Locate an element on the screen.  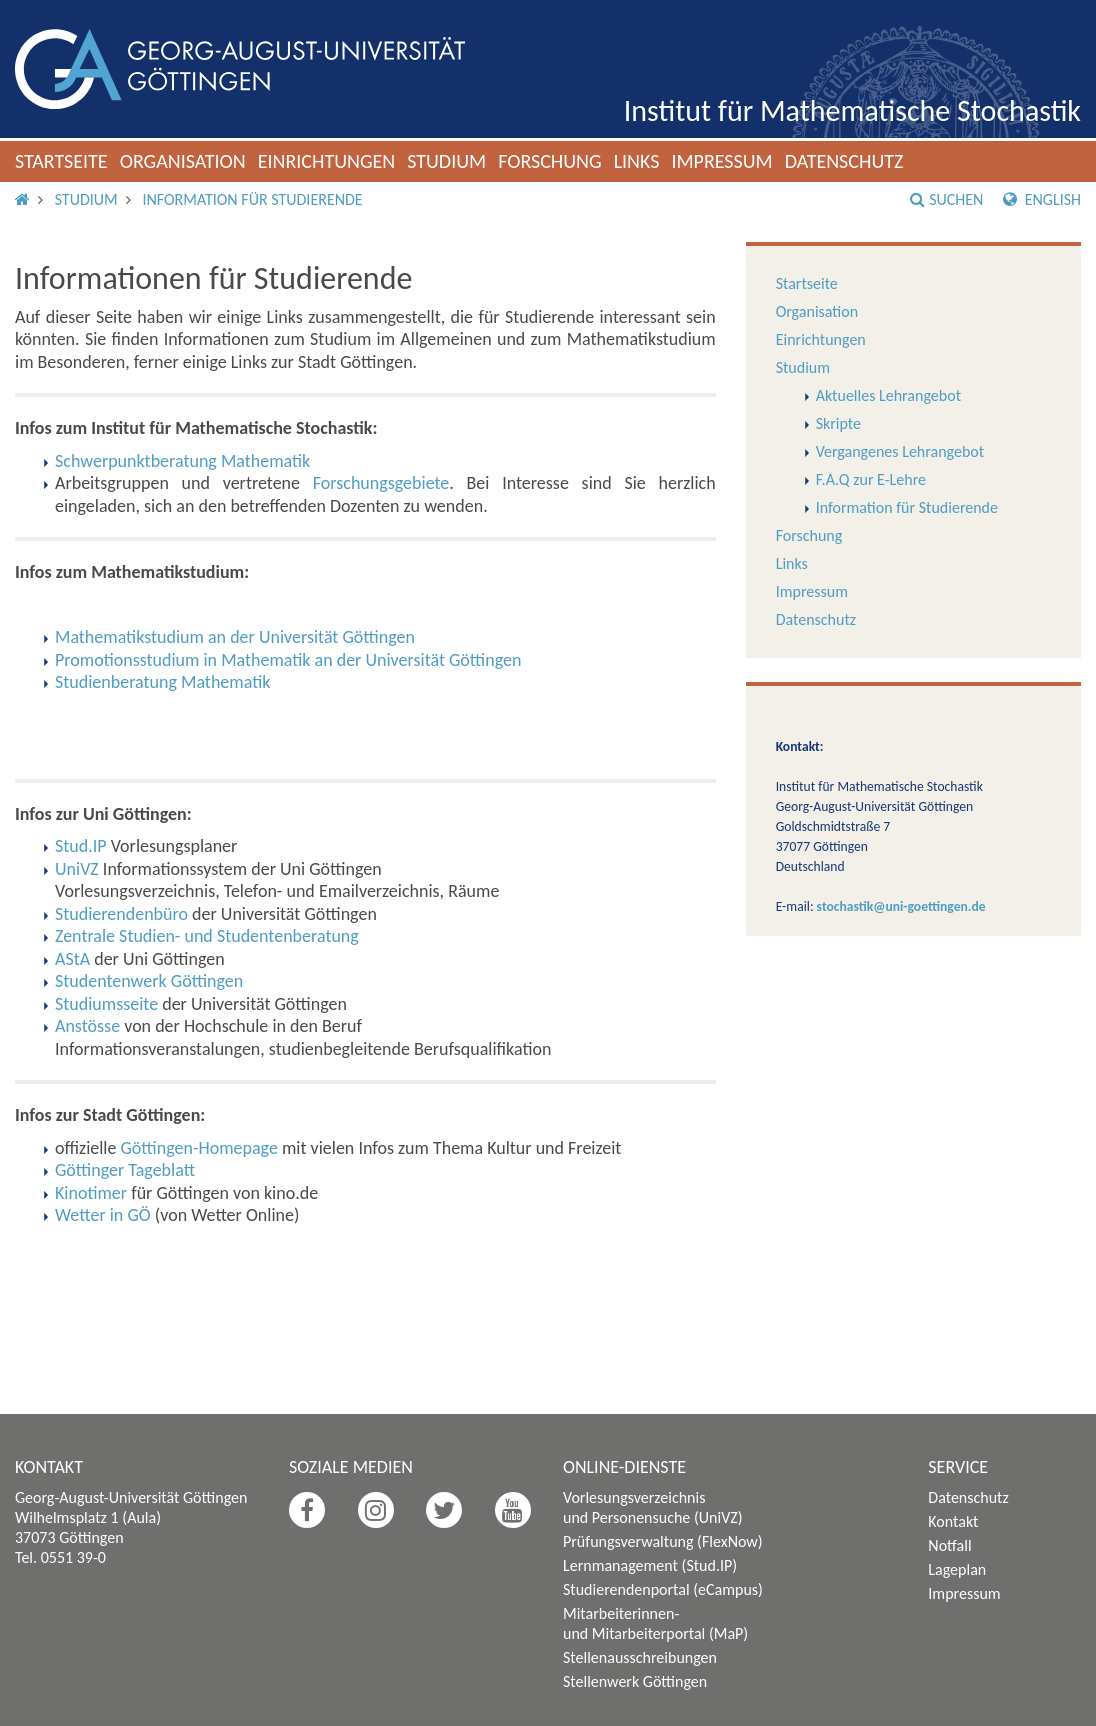
Impressum is located at coordinates (721, 161).